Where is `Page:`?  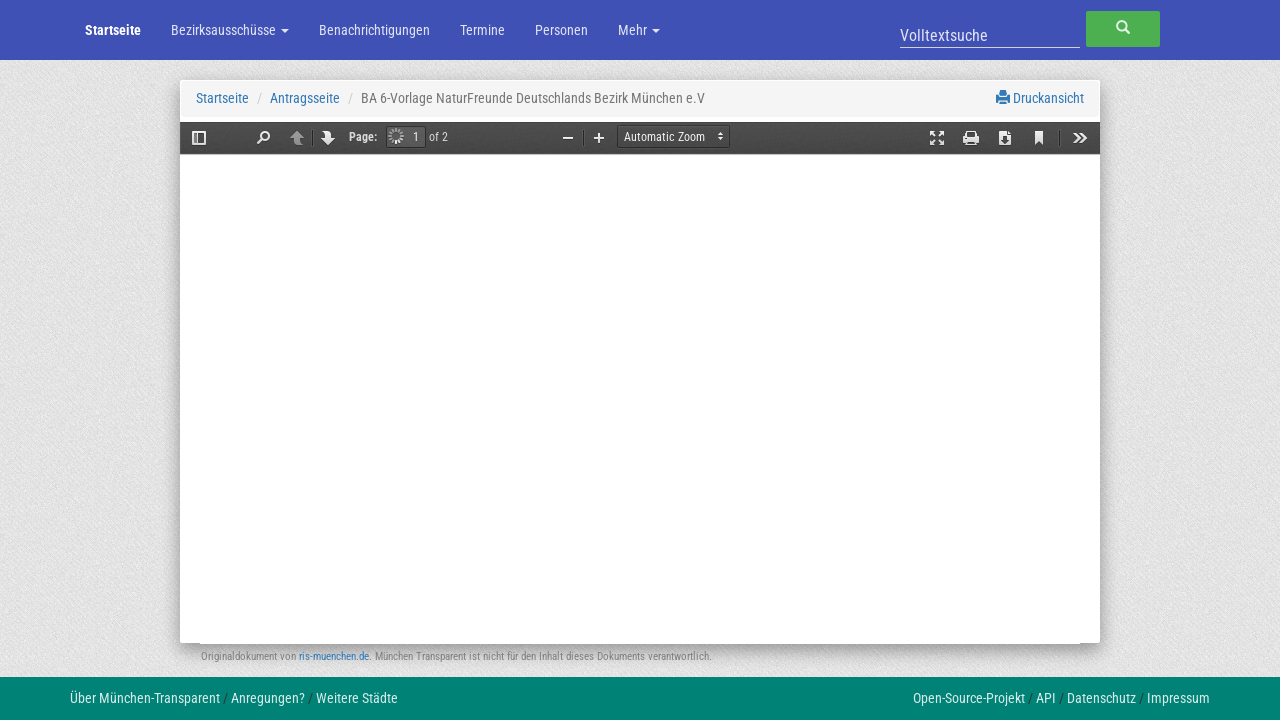 Page: is located at coordinates (363, 137).